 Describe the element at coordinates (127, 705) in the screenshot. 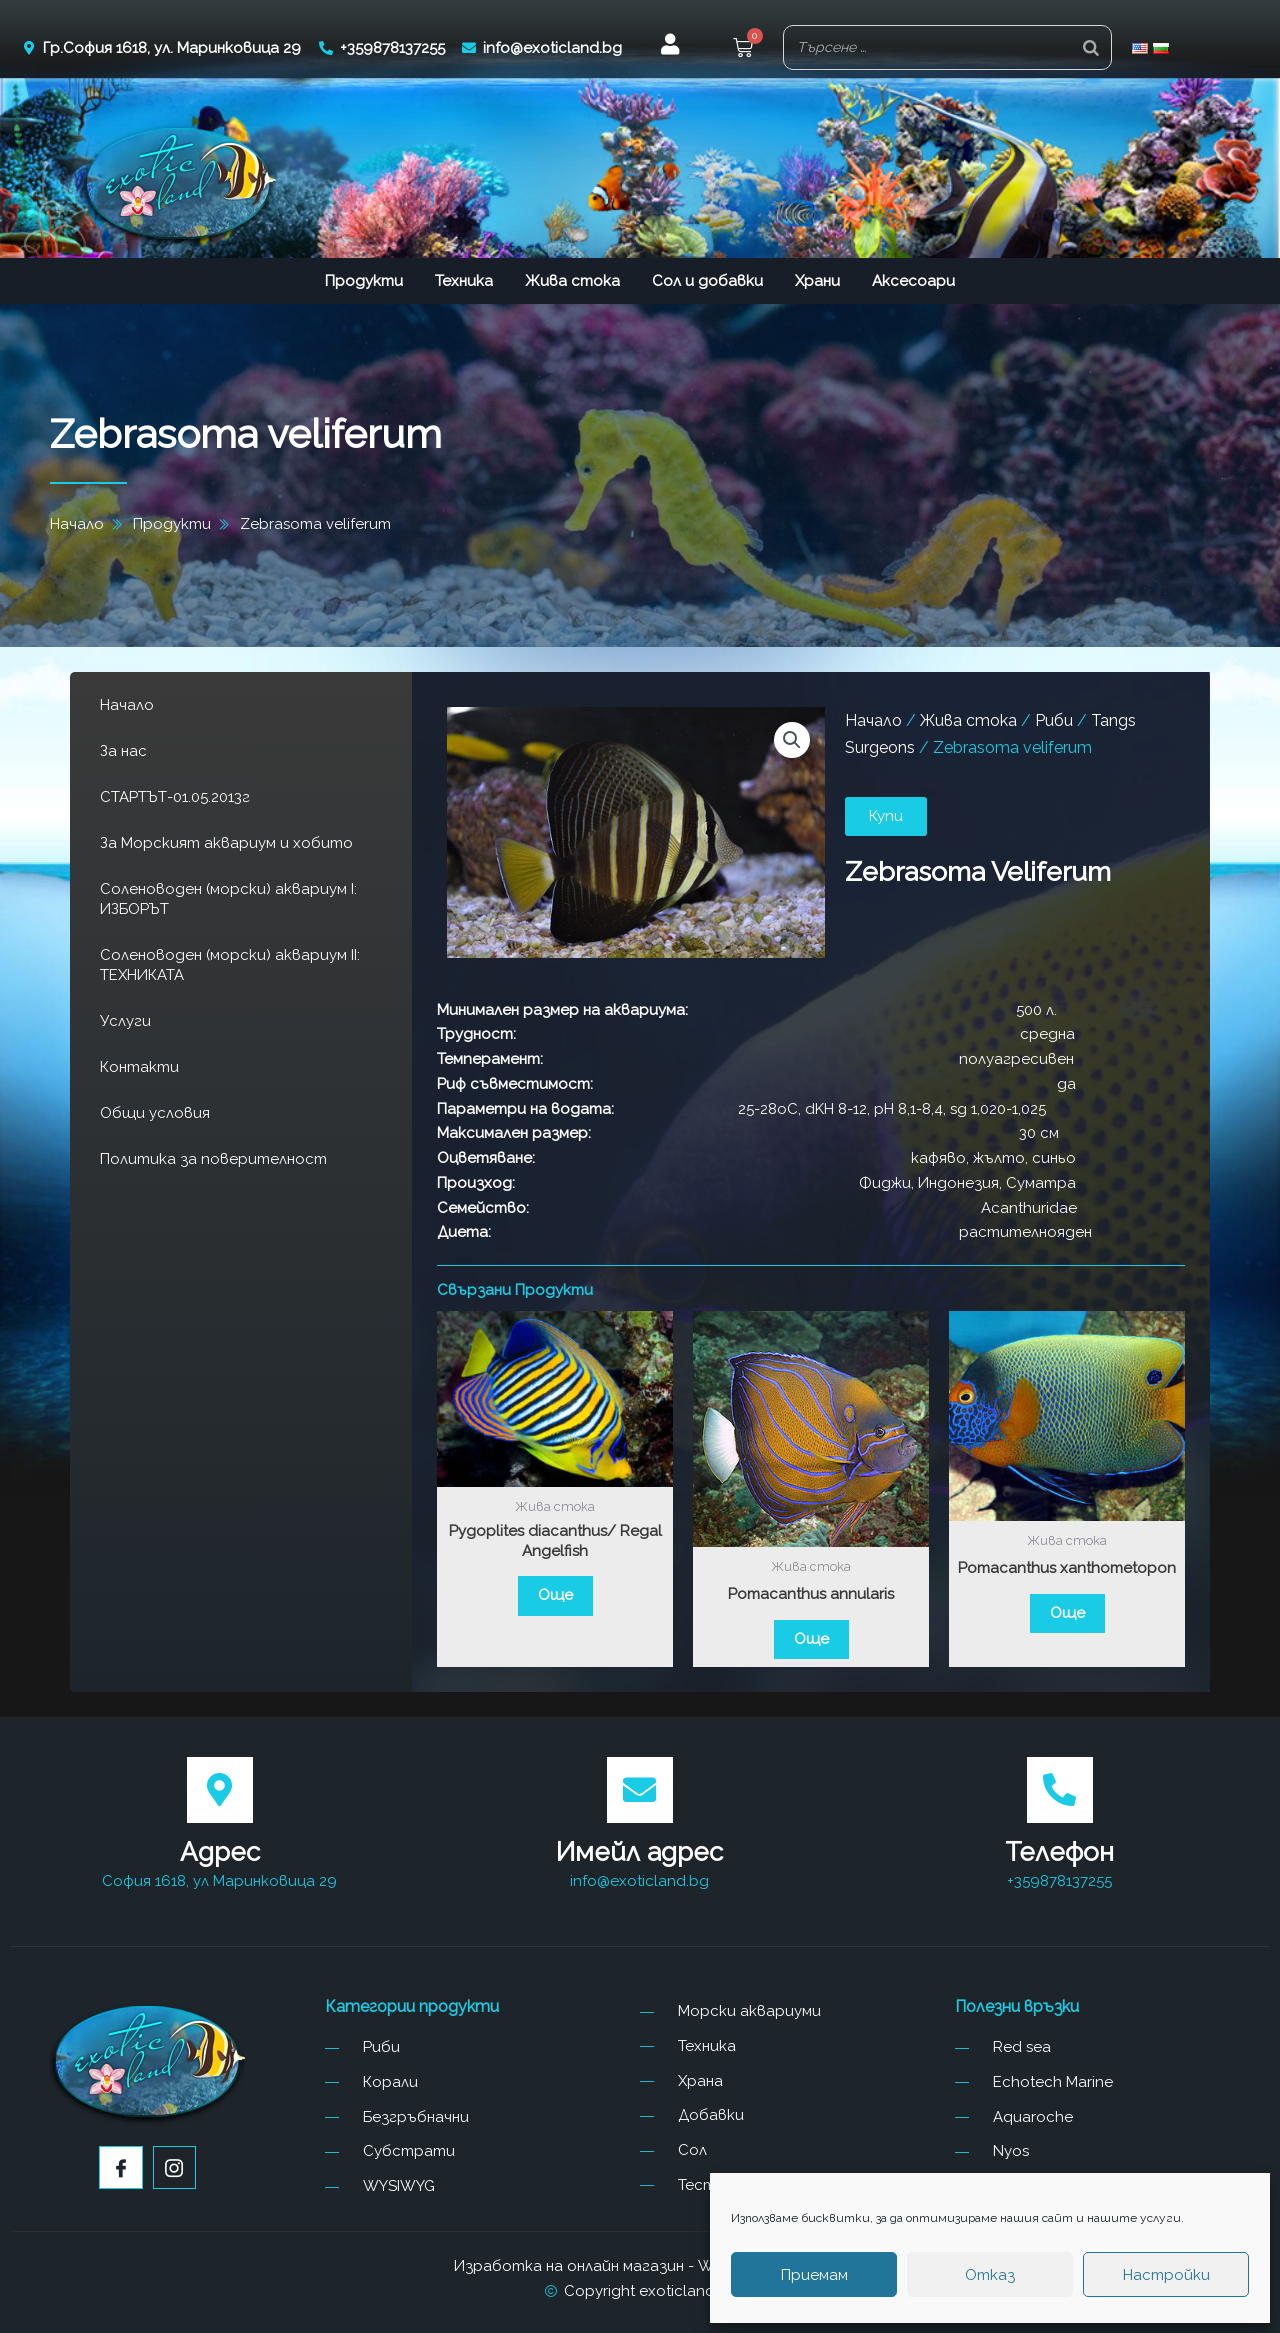

I see `Начало` at that location.